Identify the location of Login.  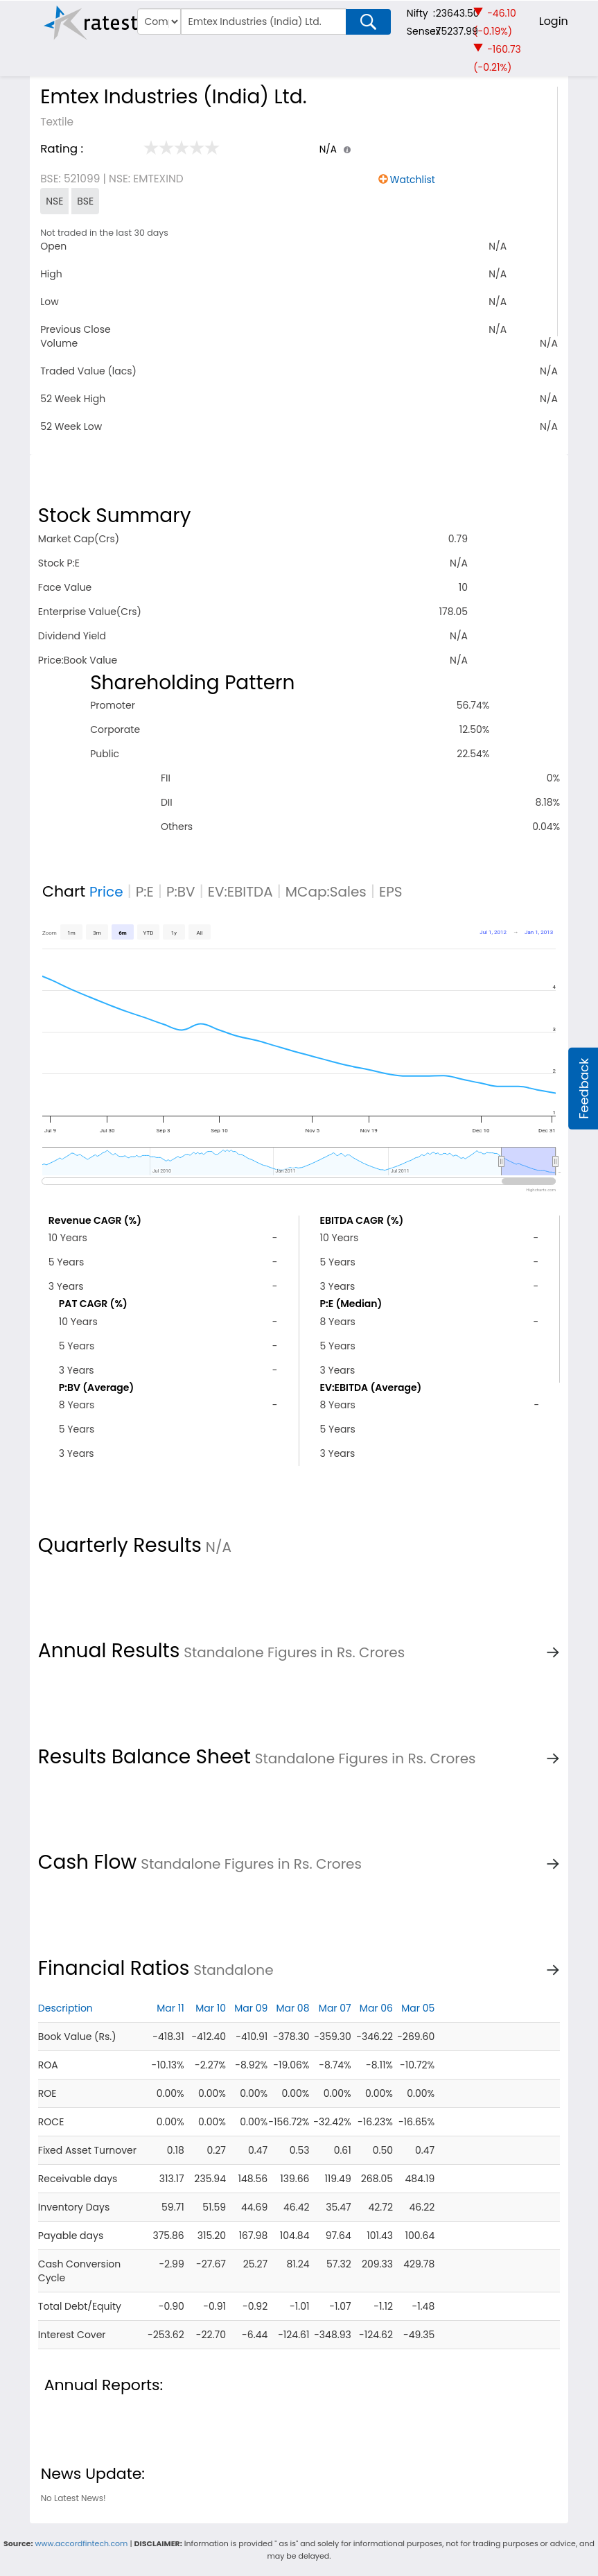
(553, 21).